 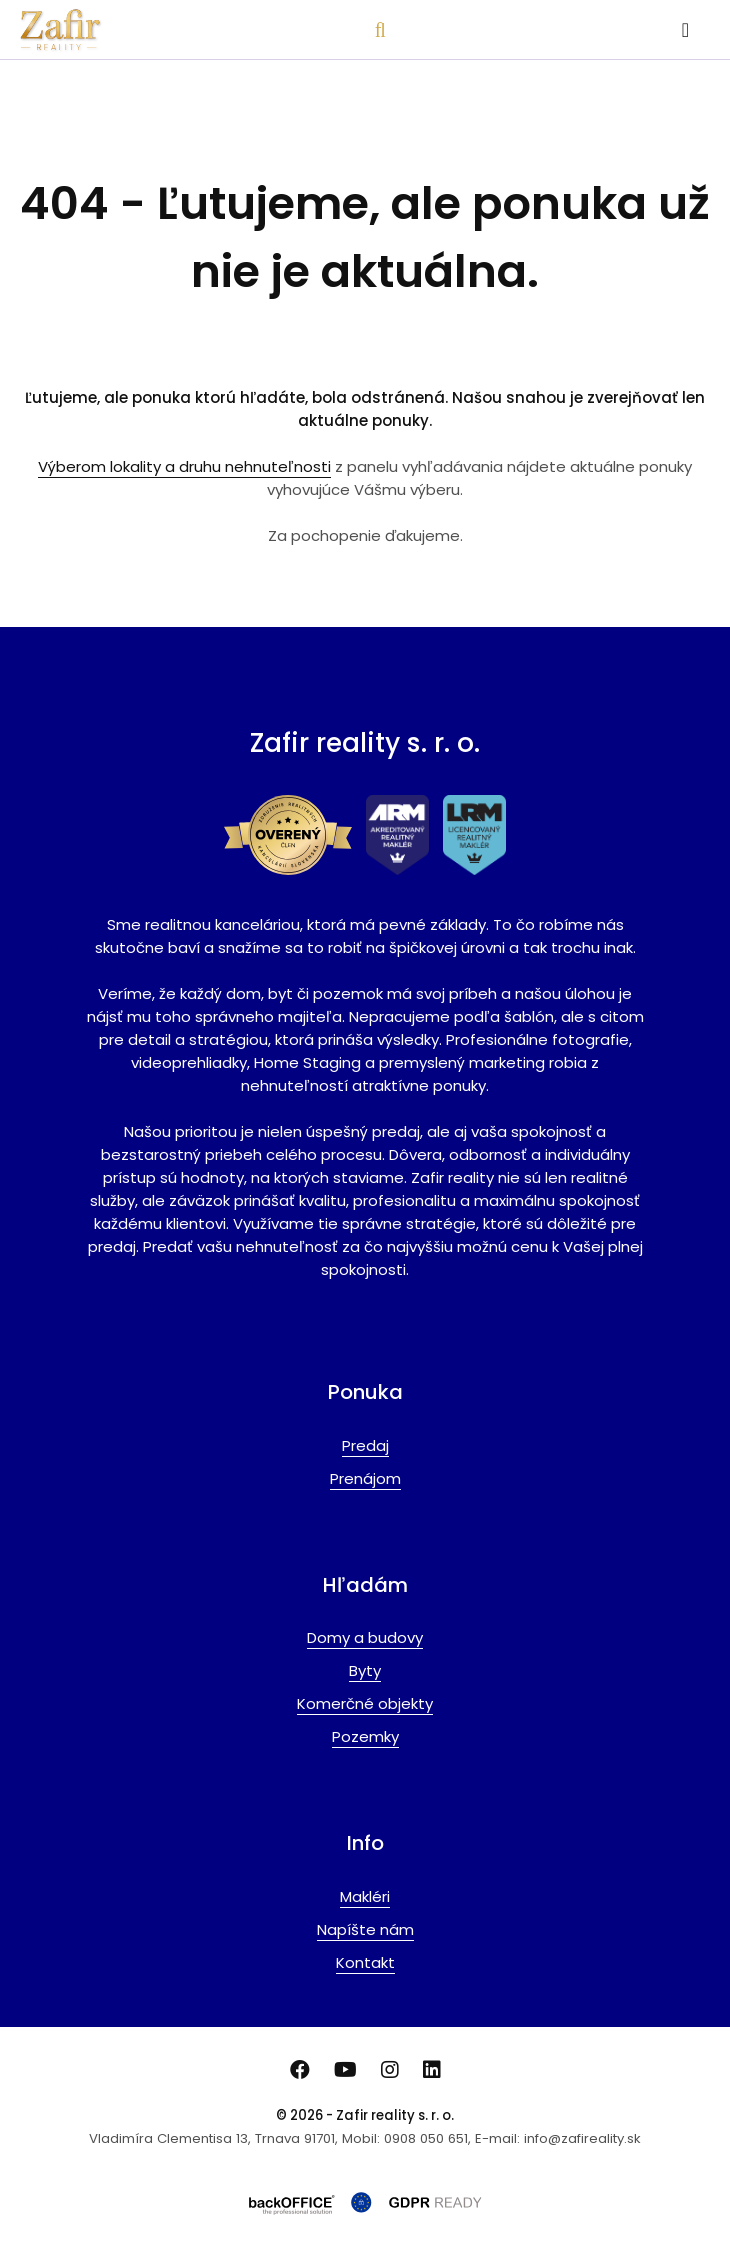 I want to click on Výberom lokality a druhu nehnuteľnosti, so click(x=184, y=466).